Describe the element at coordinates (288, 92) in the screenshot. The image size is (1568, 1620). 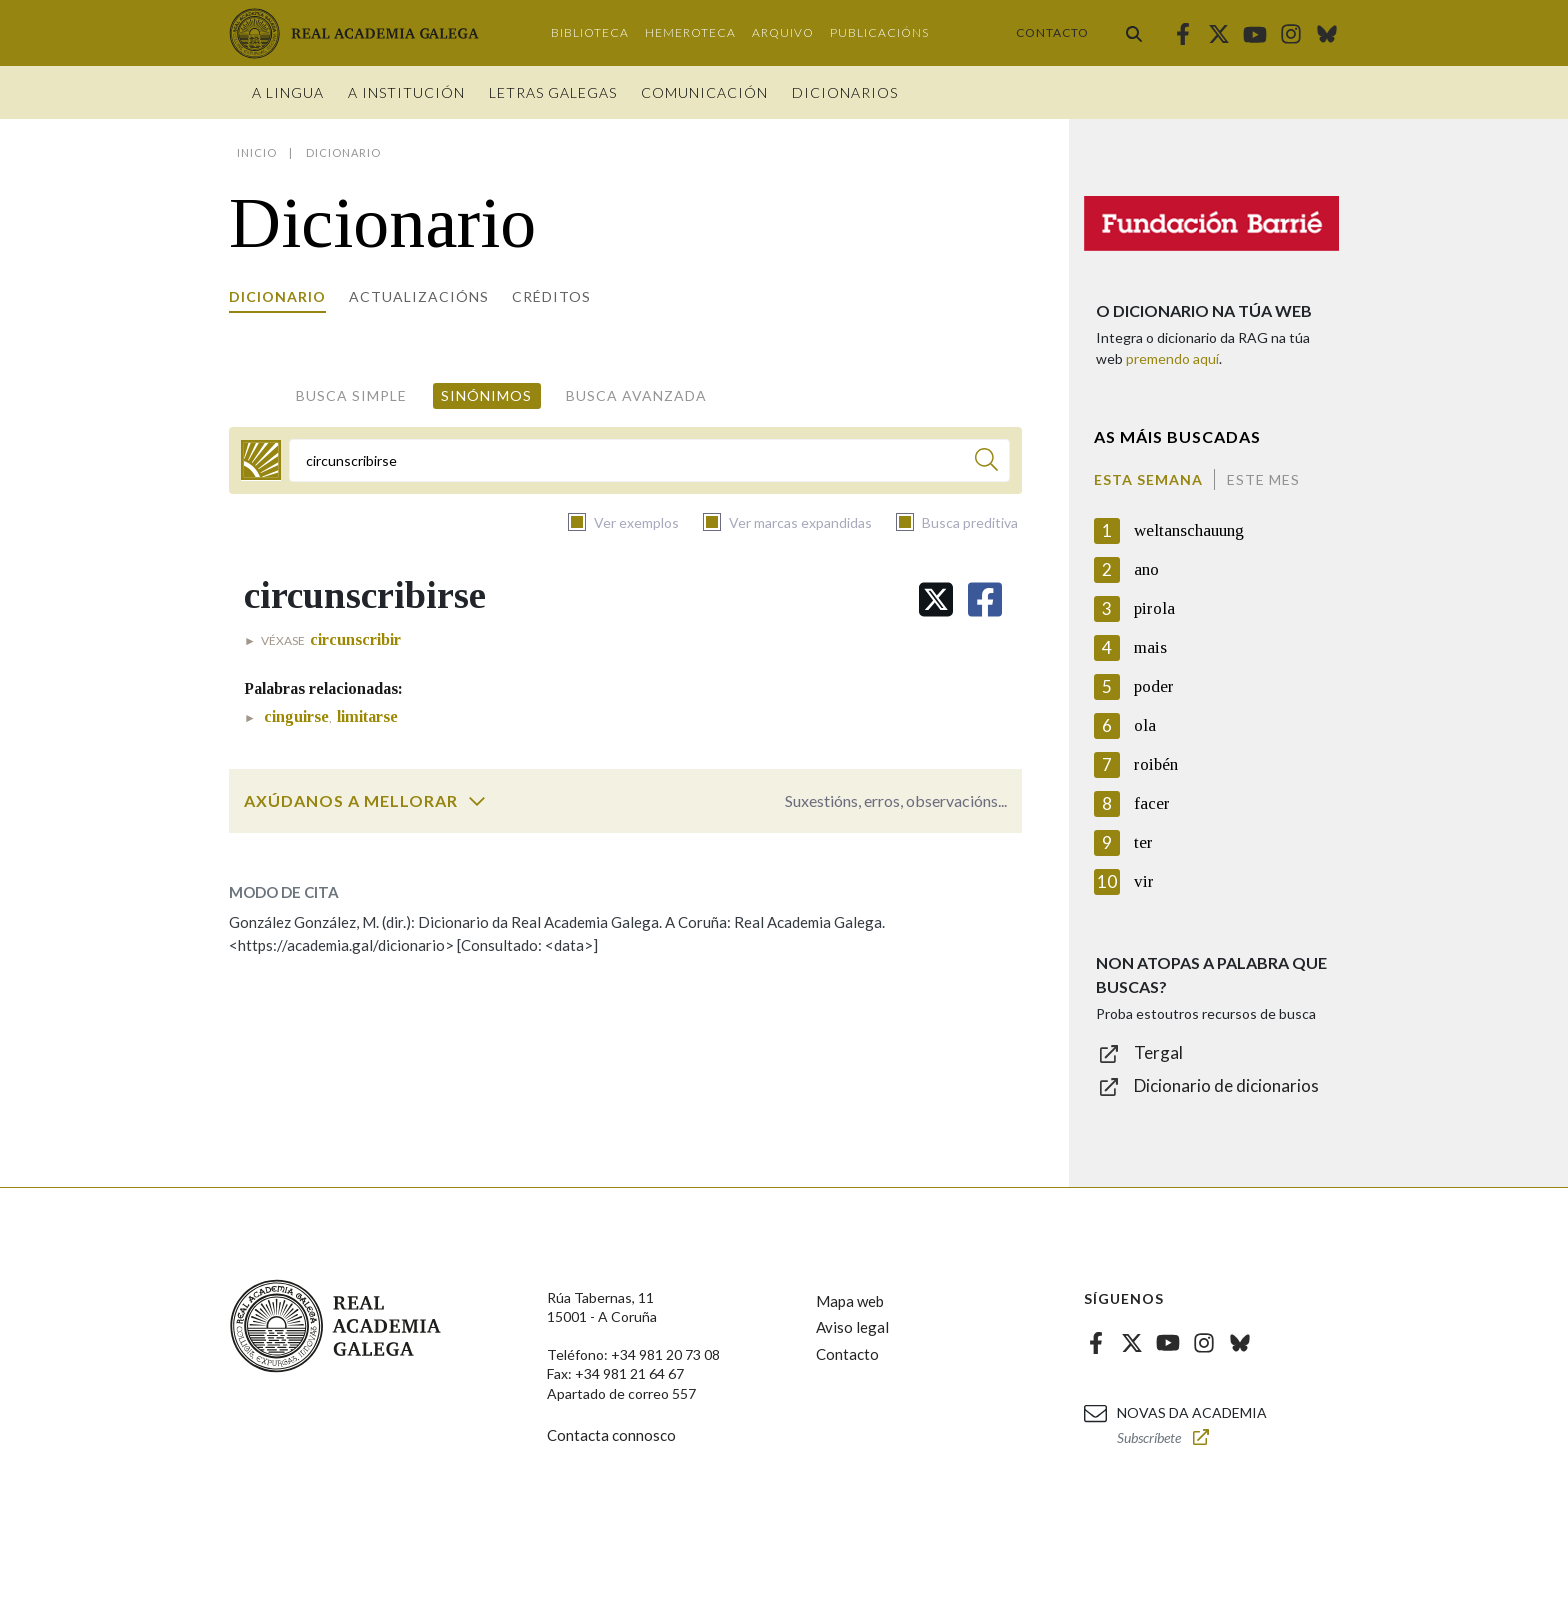
I see `A Lingua` at that location.